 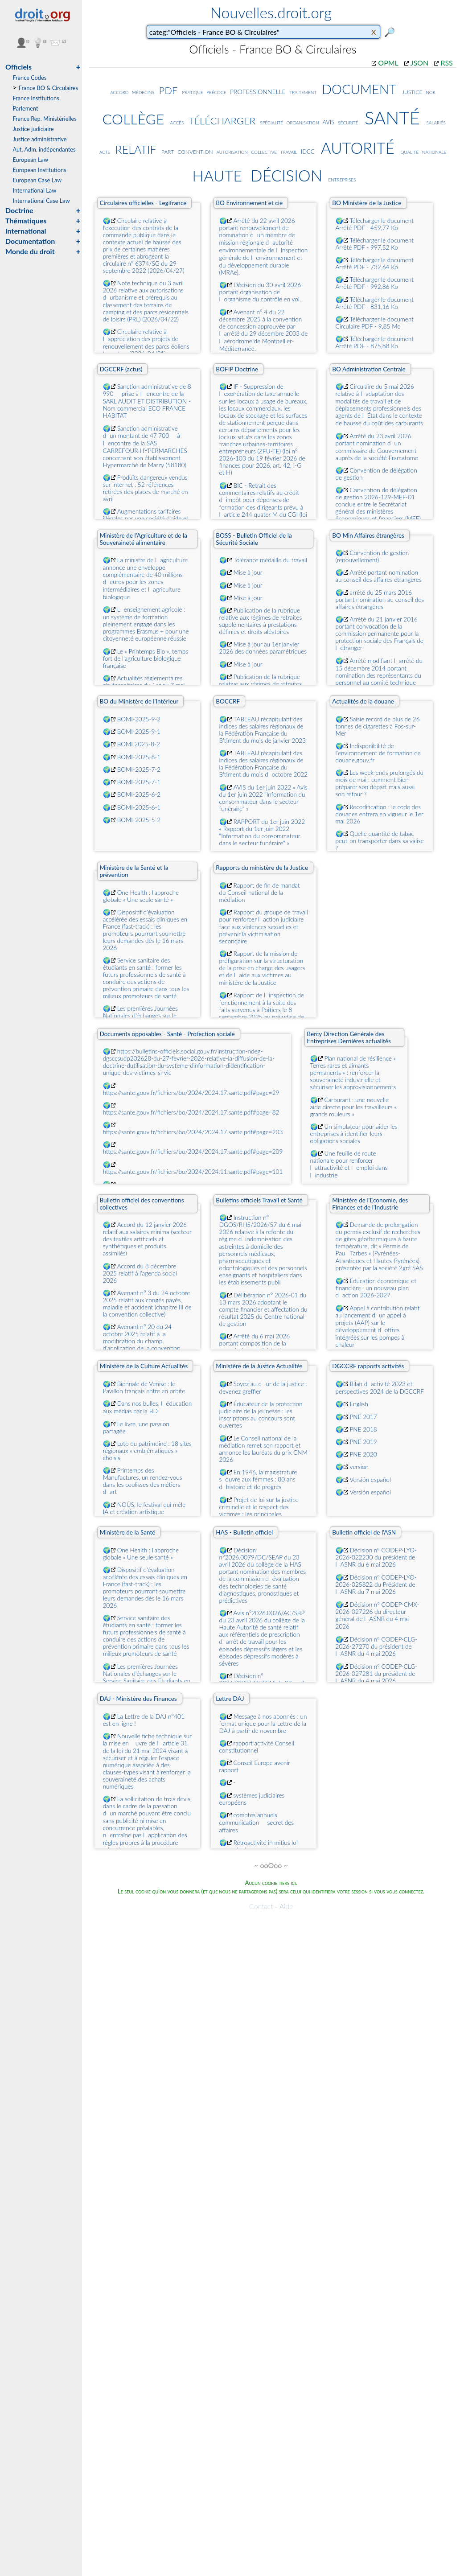 I want to click on https://sante.gouv.fr/fichiers/bo/2024/2024.17.sante.pdf#page=82, so click(x=191, y=1112).